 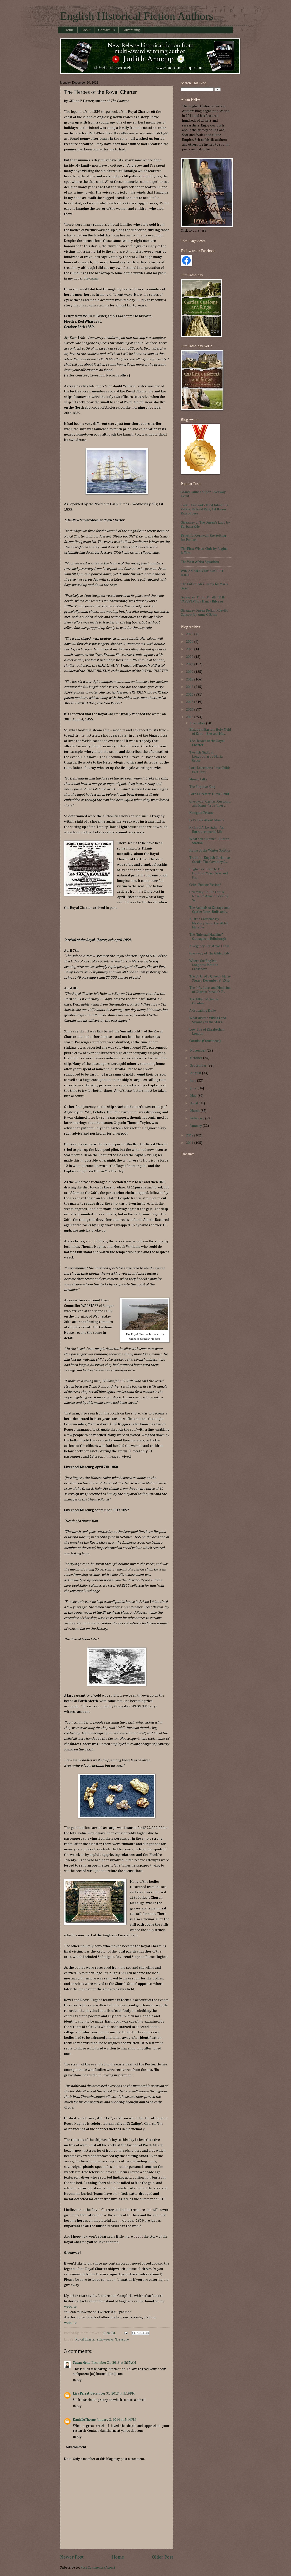 What do you see at coordinates (131, 30) in the screenshot?
I see `Advertising` at bounding box center [131, 30].